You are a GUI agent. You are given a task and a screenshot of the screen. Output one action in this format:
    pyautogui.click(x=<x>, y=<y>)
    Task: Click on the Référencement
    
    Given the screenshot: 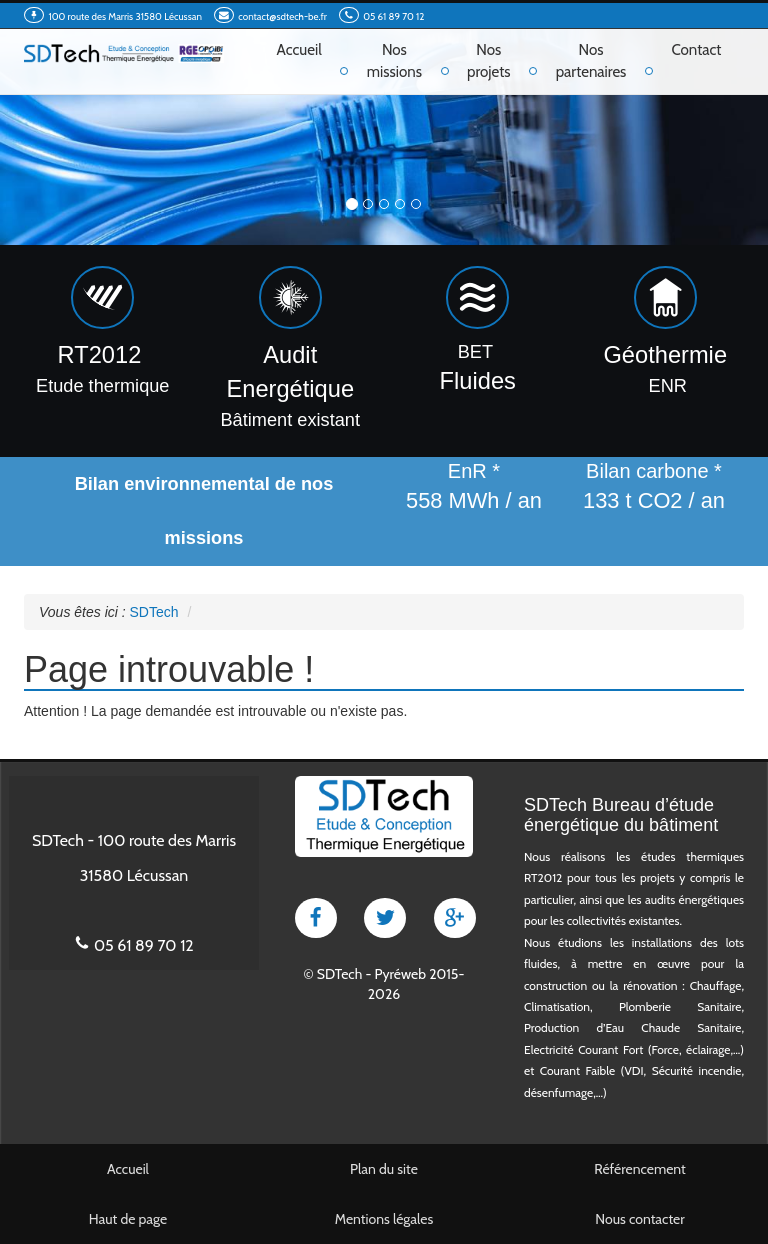 What is the action you would take?
    pyautogui.click(x=640, y=1169)
    